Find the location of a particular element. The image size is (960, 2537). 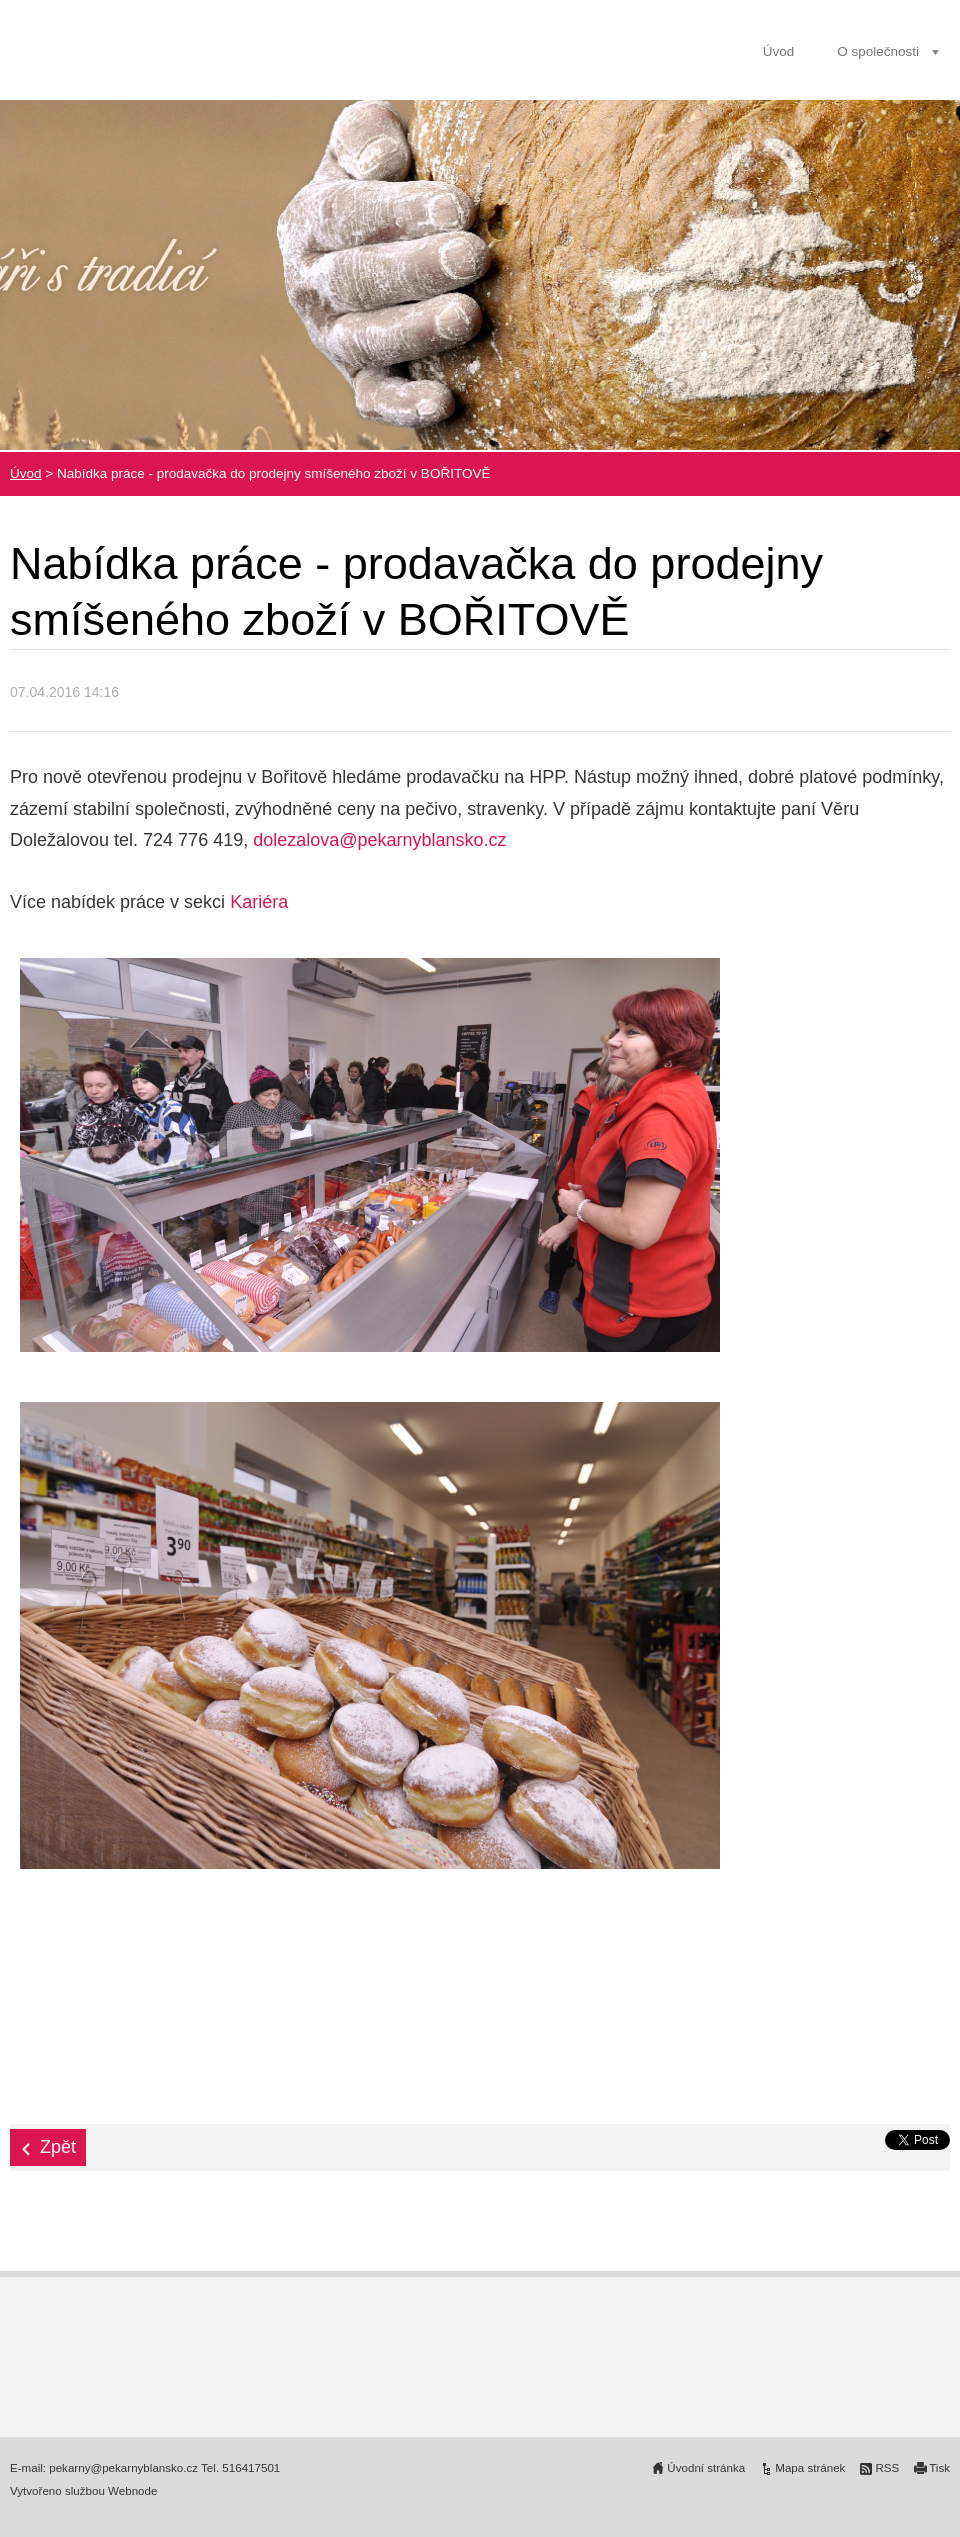

Úvodní stránka is located at coordinates (706, 2468).